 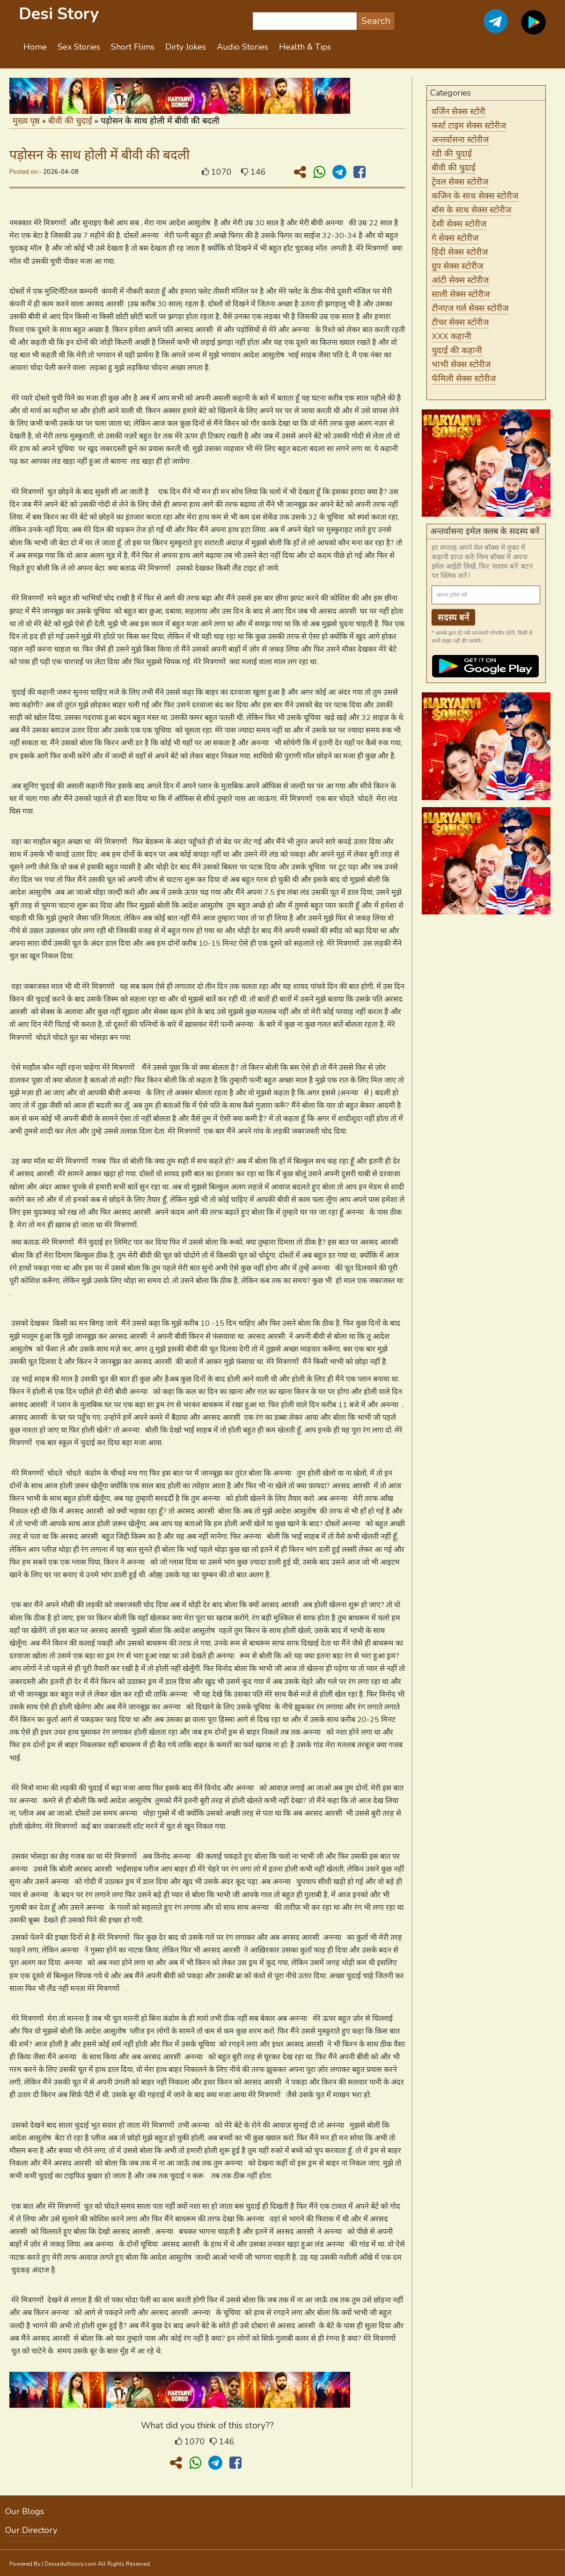 I want to click on फर्स्ट टाइम सेक्स स्टोरीज, so click(x=469, y=125).